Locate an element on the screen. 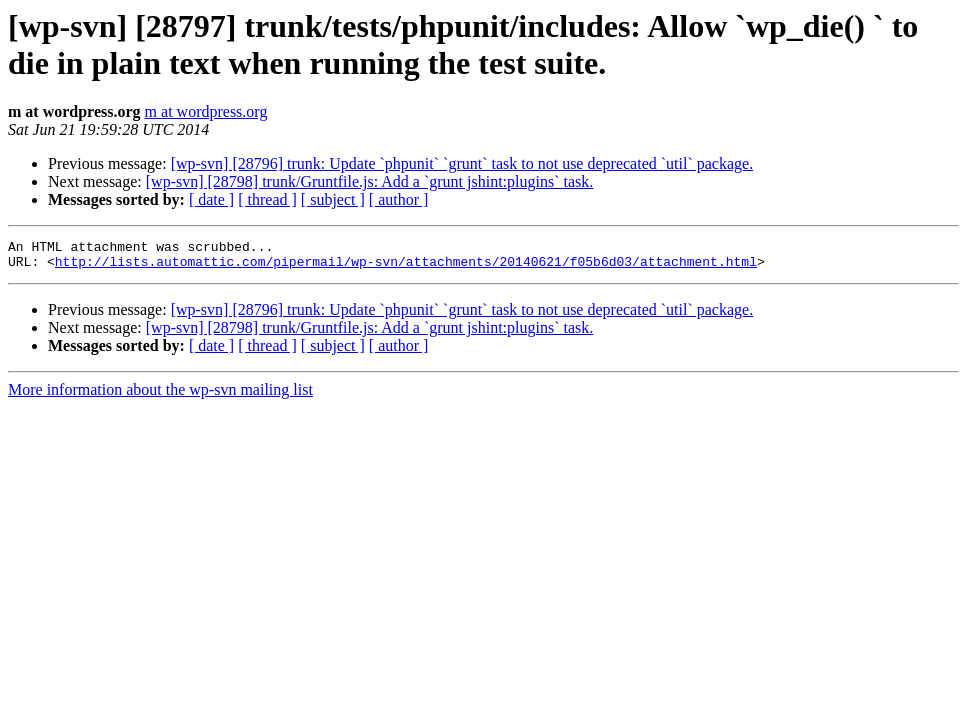  More information about the wp-svn mailing list is located at coordinates (160, 395).